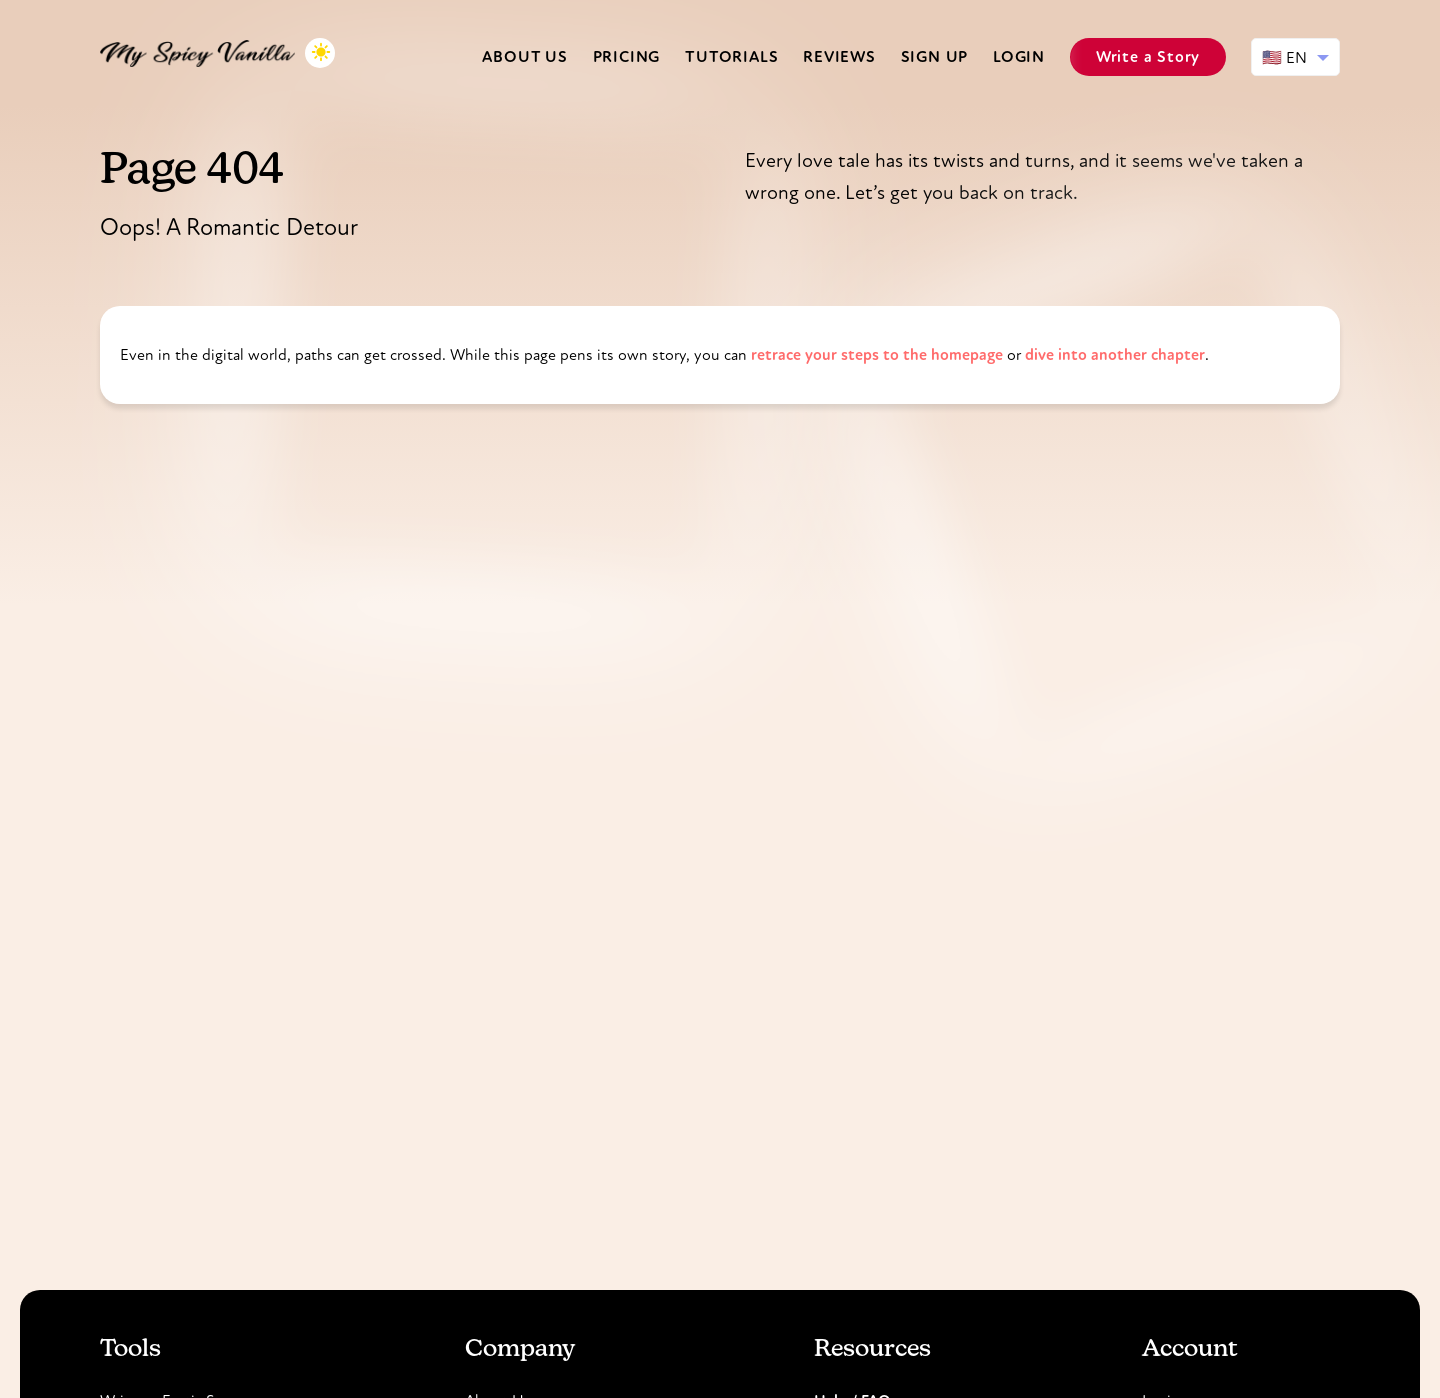 Image resolution: width=1440 pixels, height=1398 pixels. What do you see at coordinates (524, 56) in the screenshot?
I see `About us` at bounding box center [524, 56].